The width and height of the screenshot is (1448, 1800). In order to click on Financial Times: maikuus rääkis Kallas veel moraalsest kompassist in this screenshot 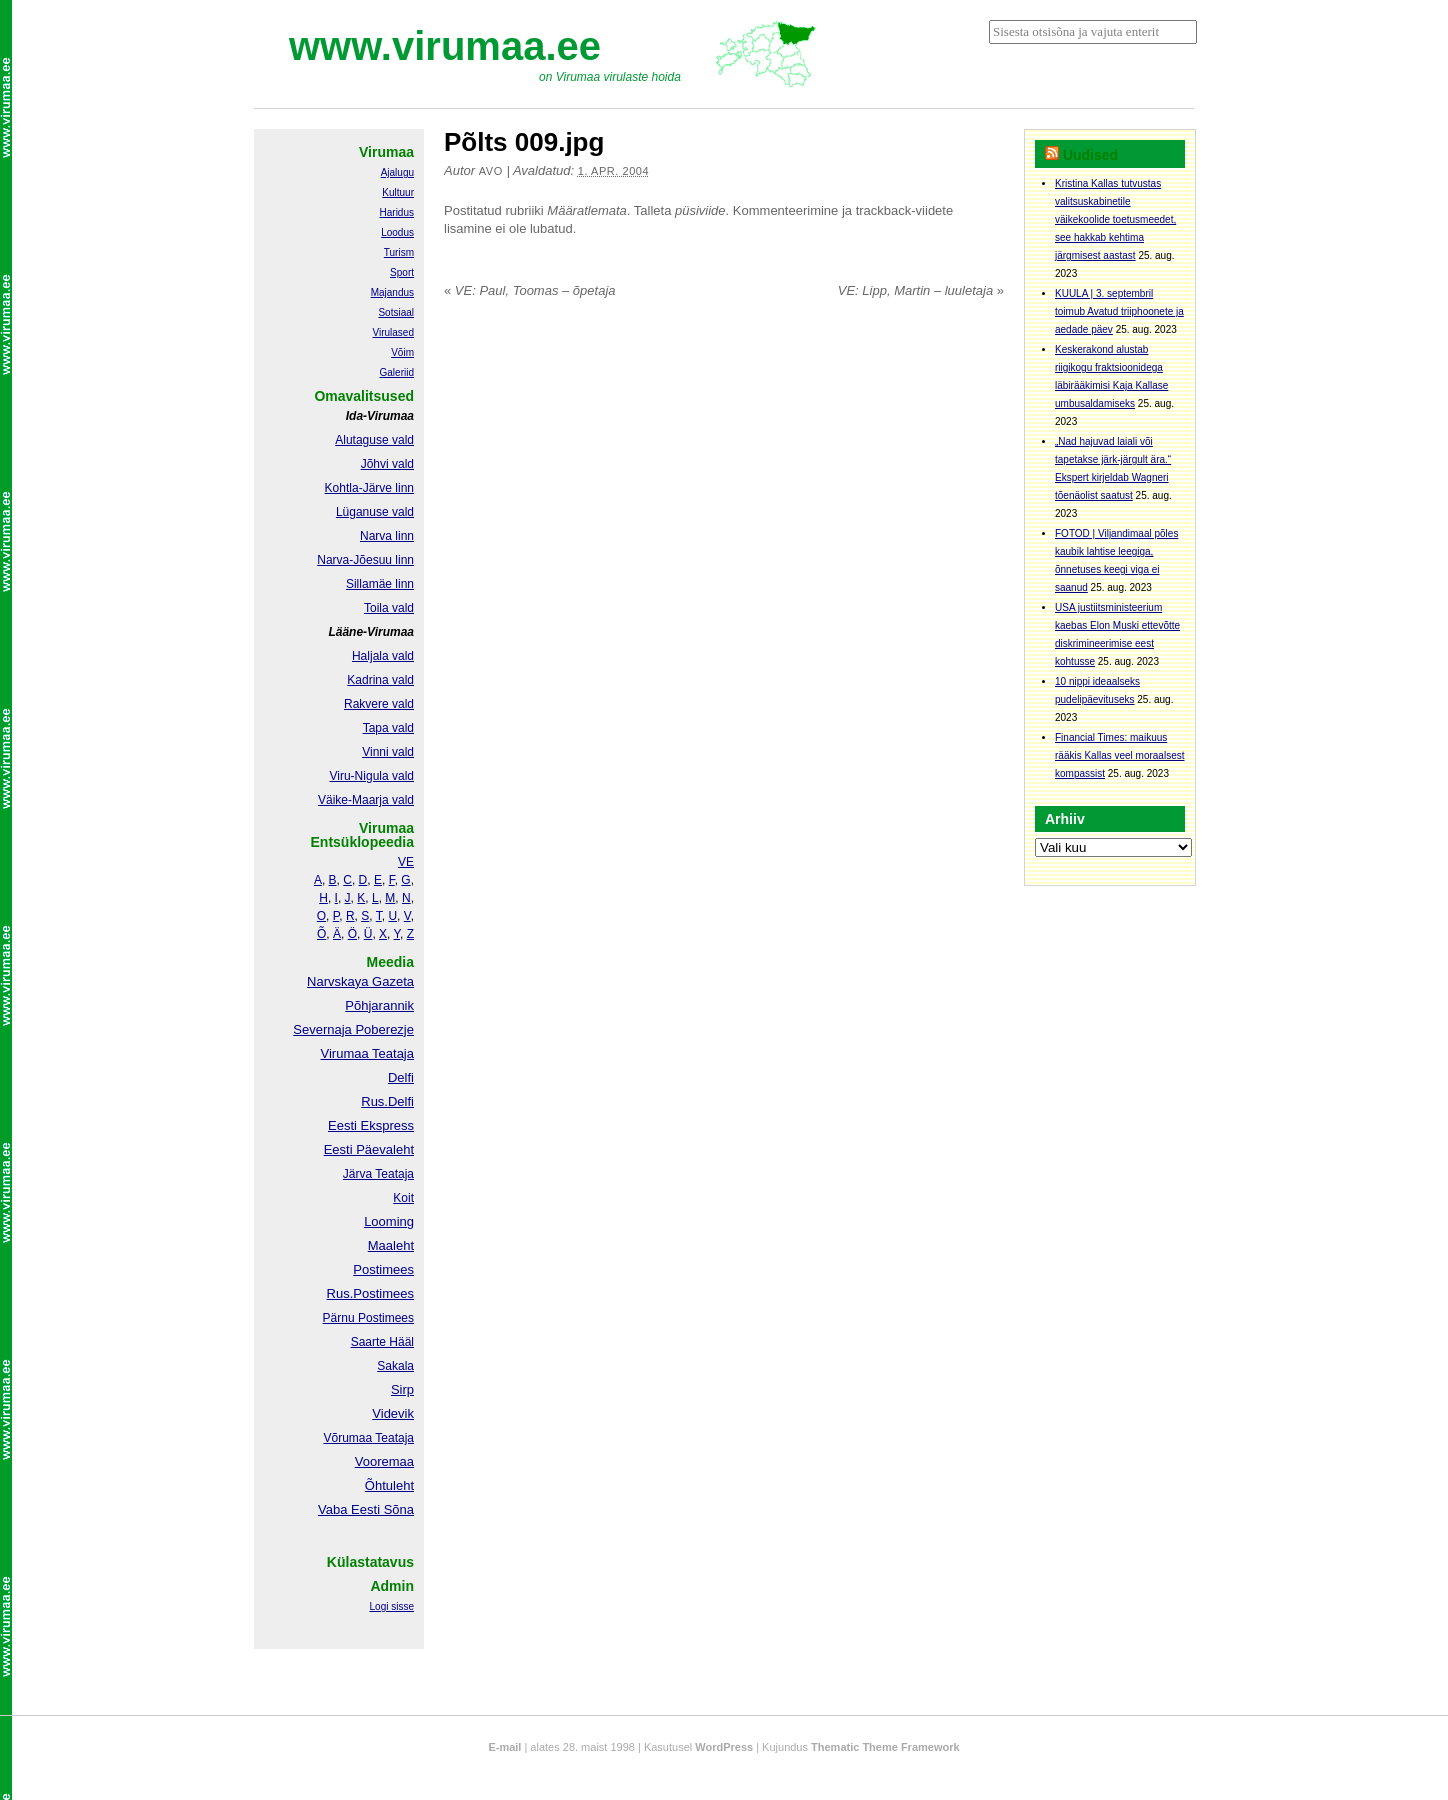, I will do `click(1120, 755)`.